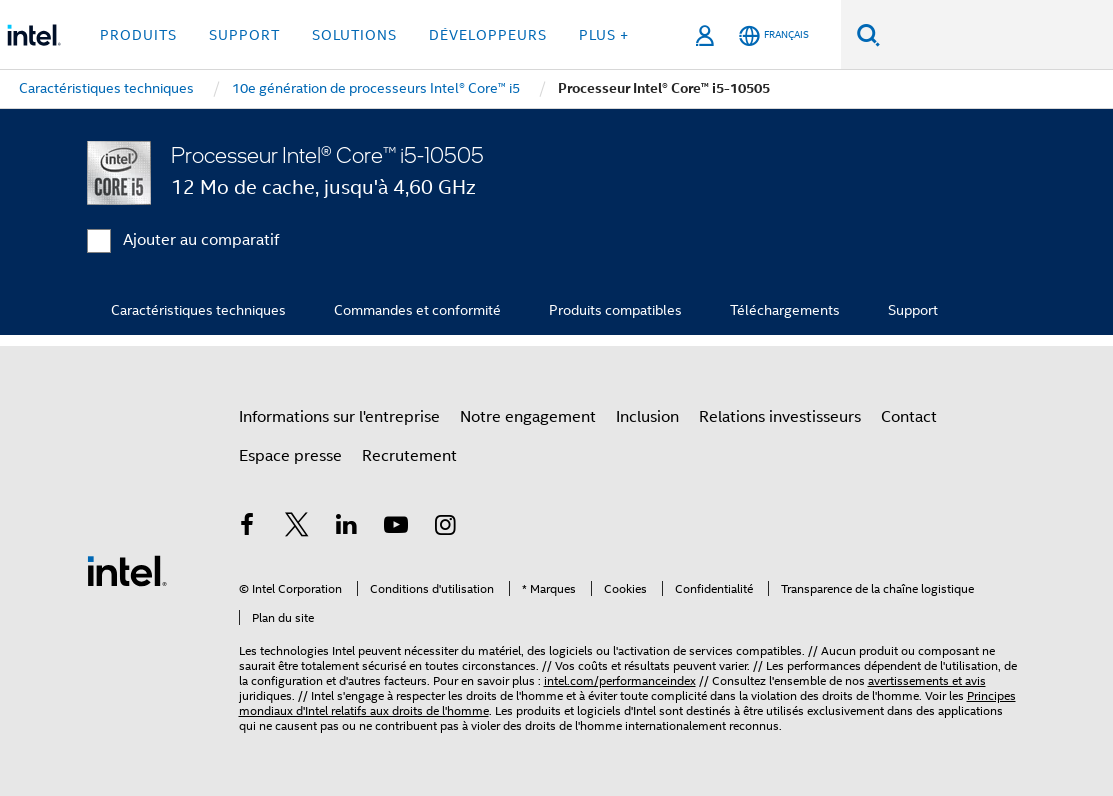 The width and height of the screenshot is (1113, 796). What do you see at coordinates (354, 35) in the screenshot?
I see `Solutions [button]` at bounding box center [354, 35].